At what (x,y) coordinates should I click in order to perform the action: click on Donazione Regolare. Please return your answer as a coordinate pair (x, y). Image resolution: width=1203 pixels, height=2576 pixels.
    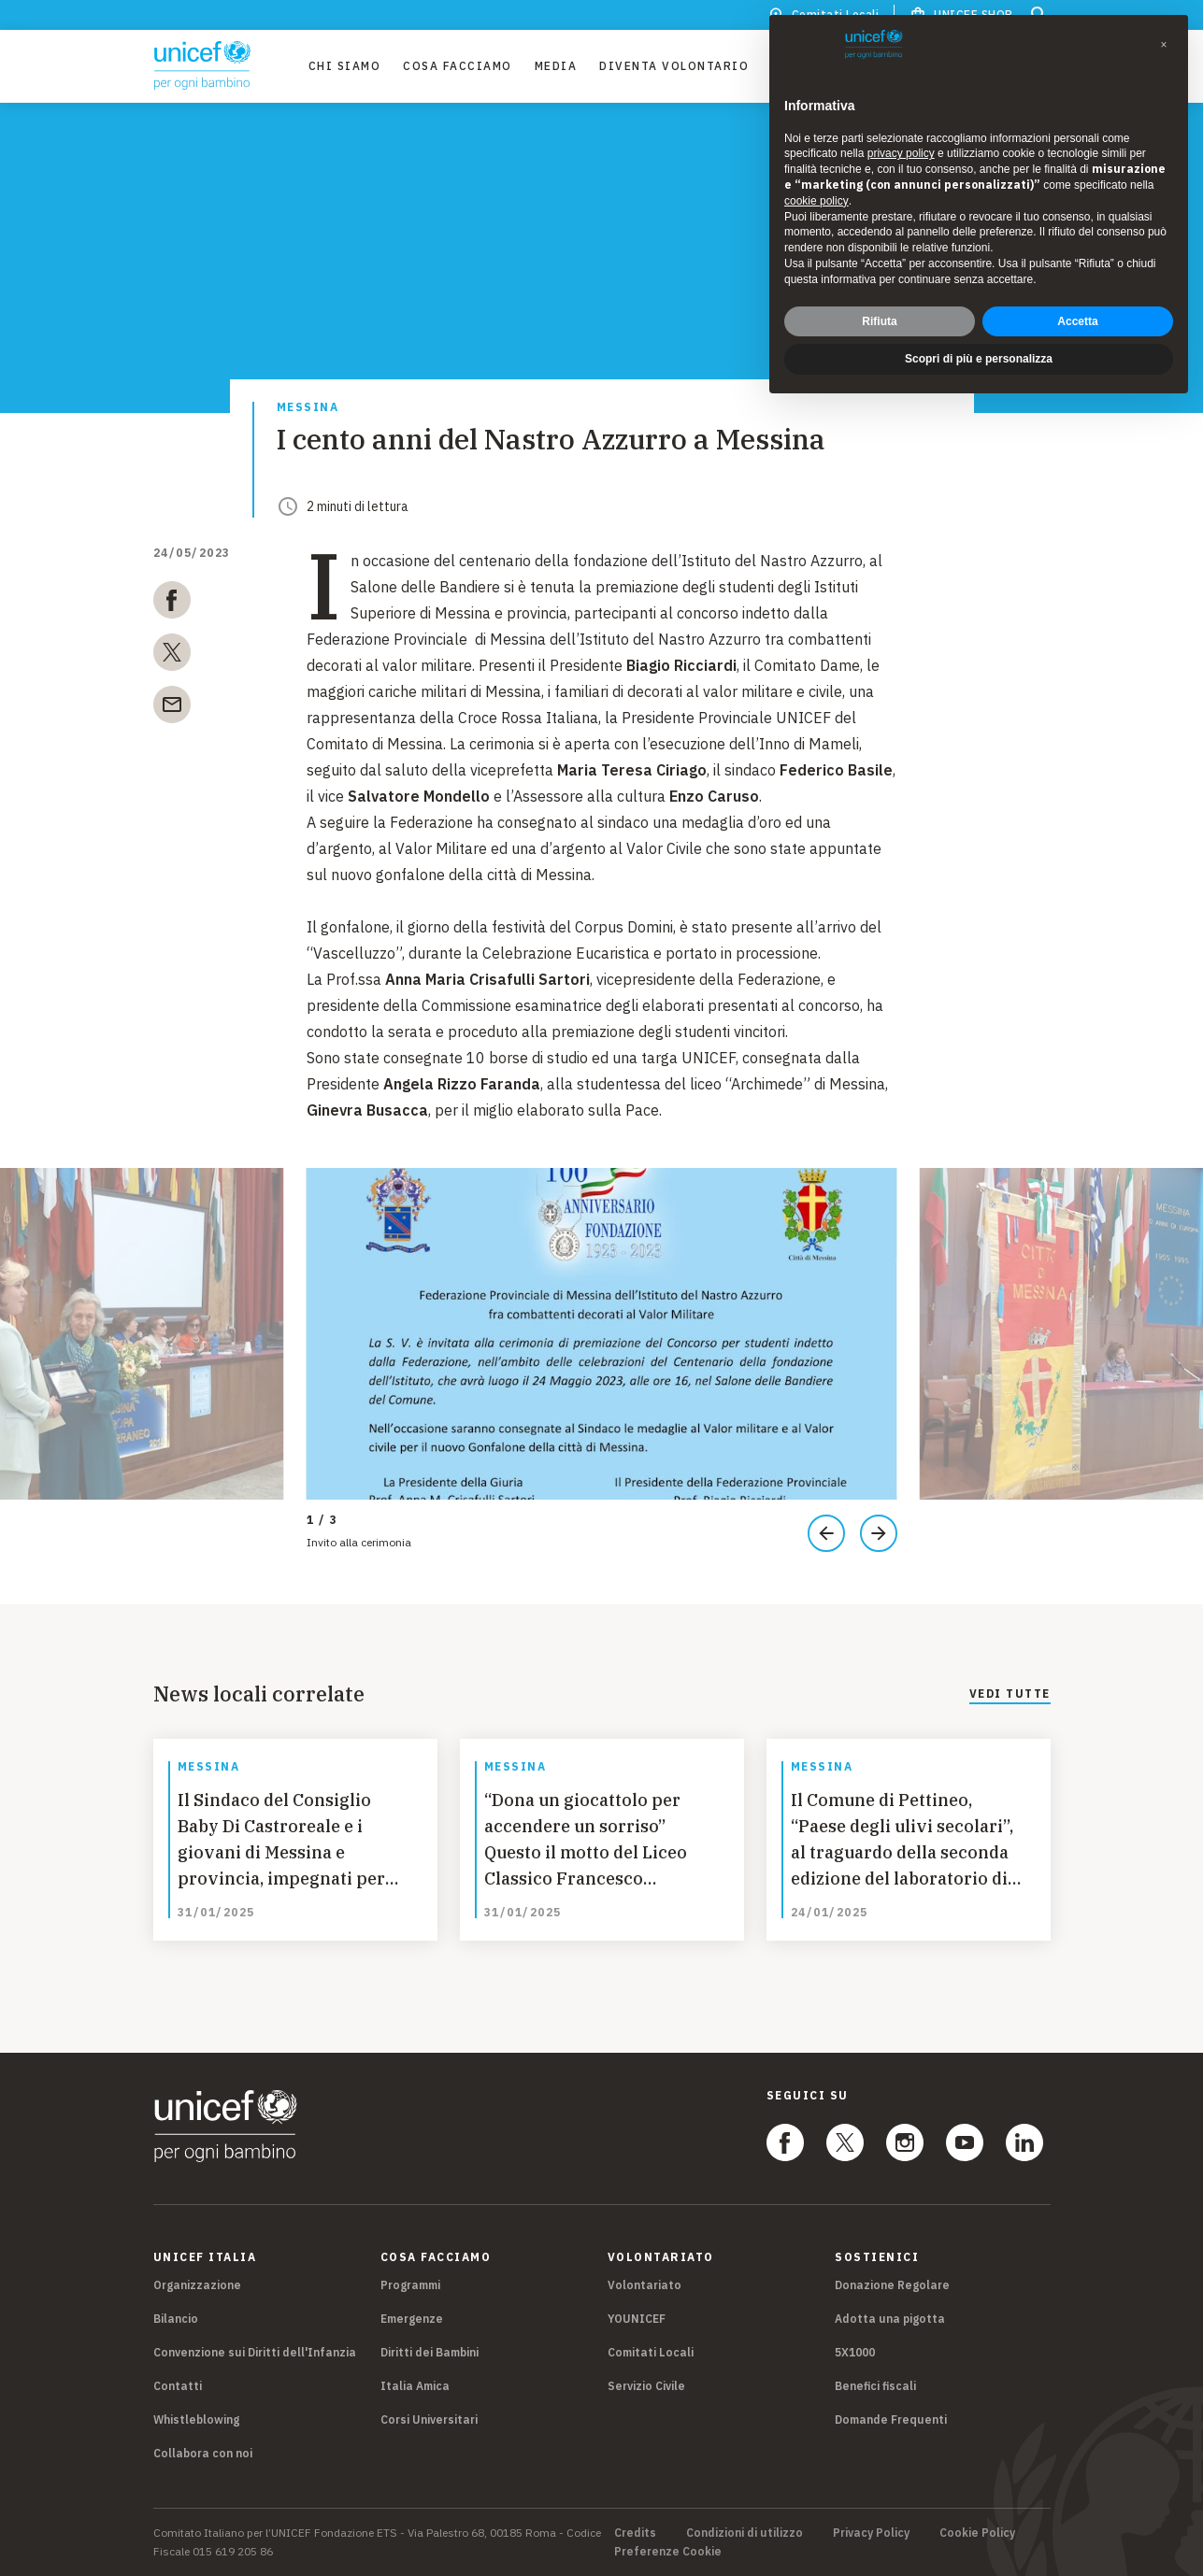
    Looking at the image, I should click on (892, 2285).